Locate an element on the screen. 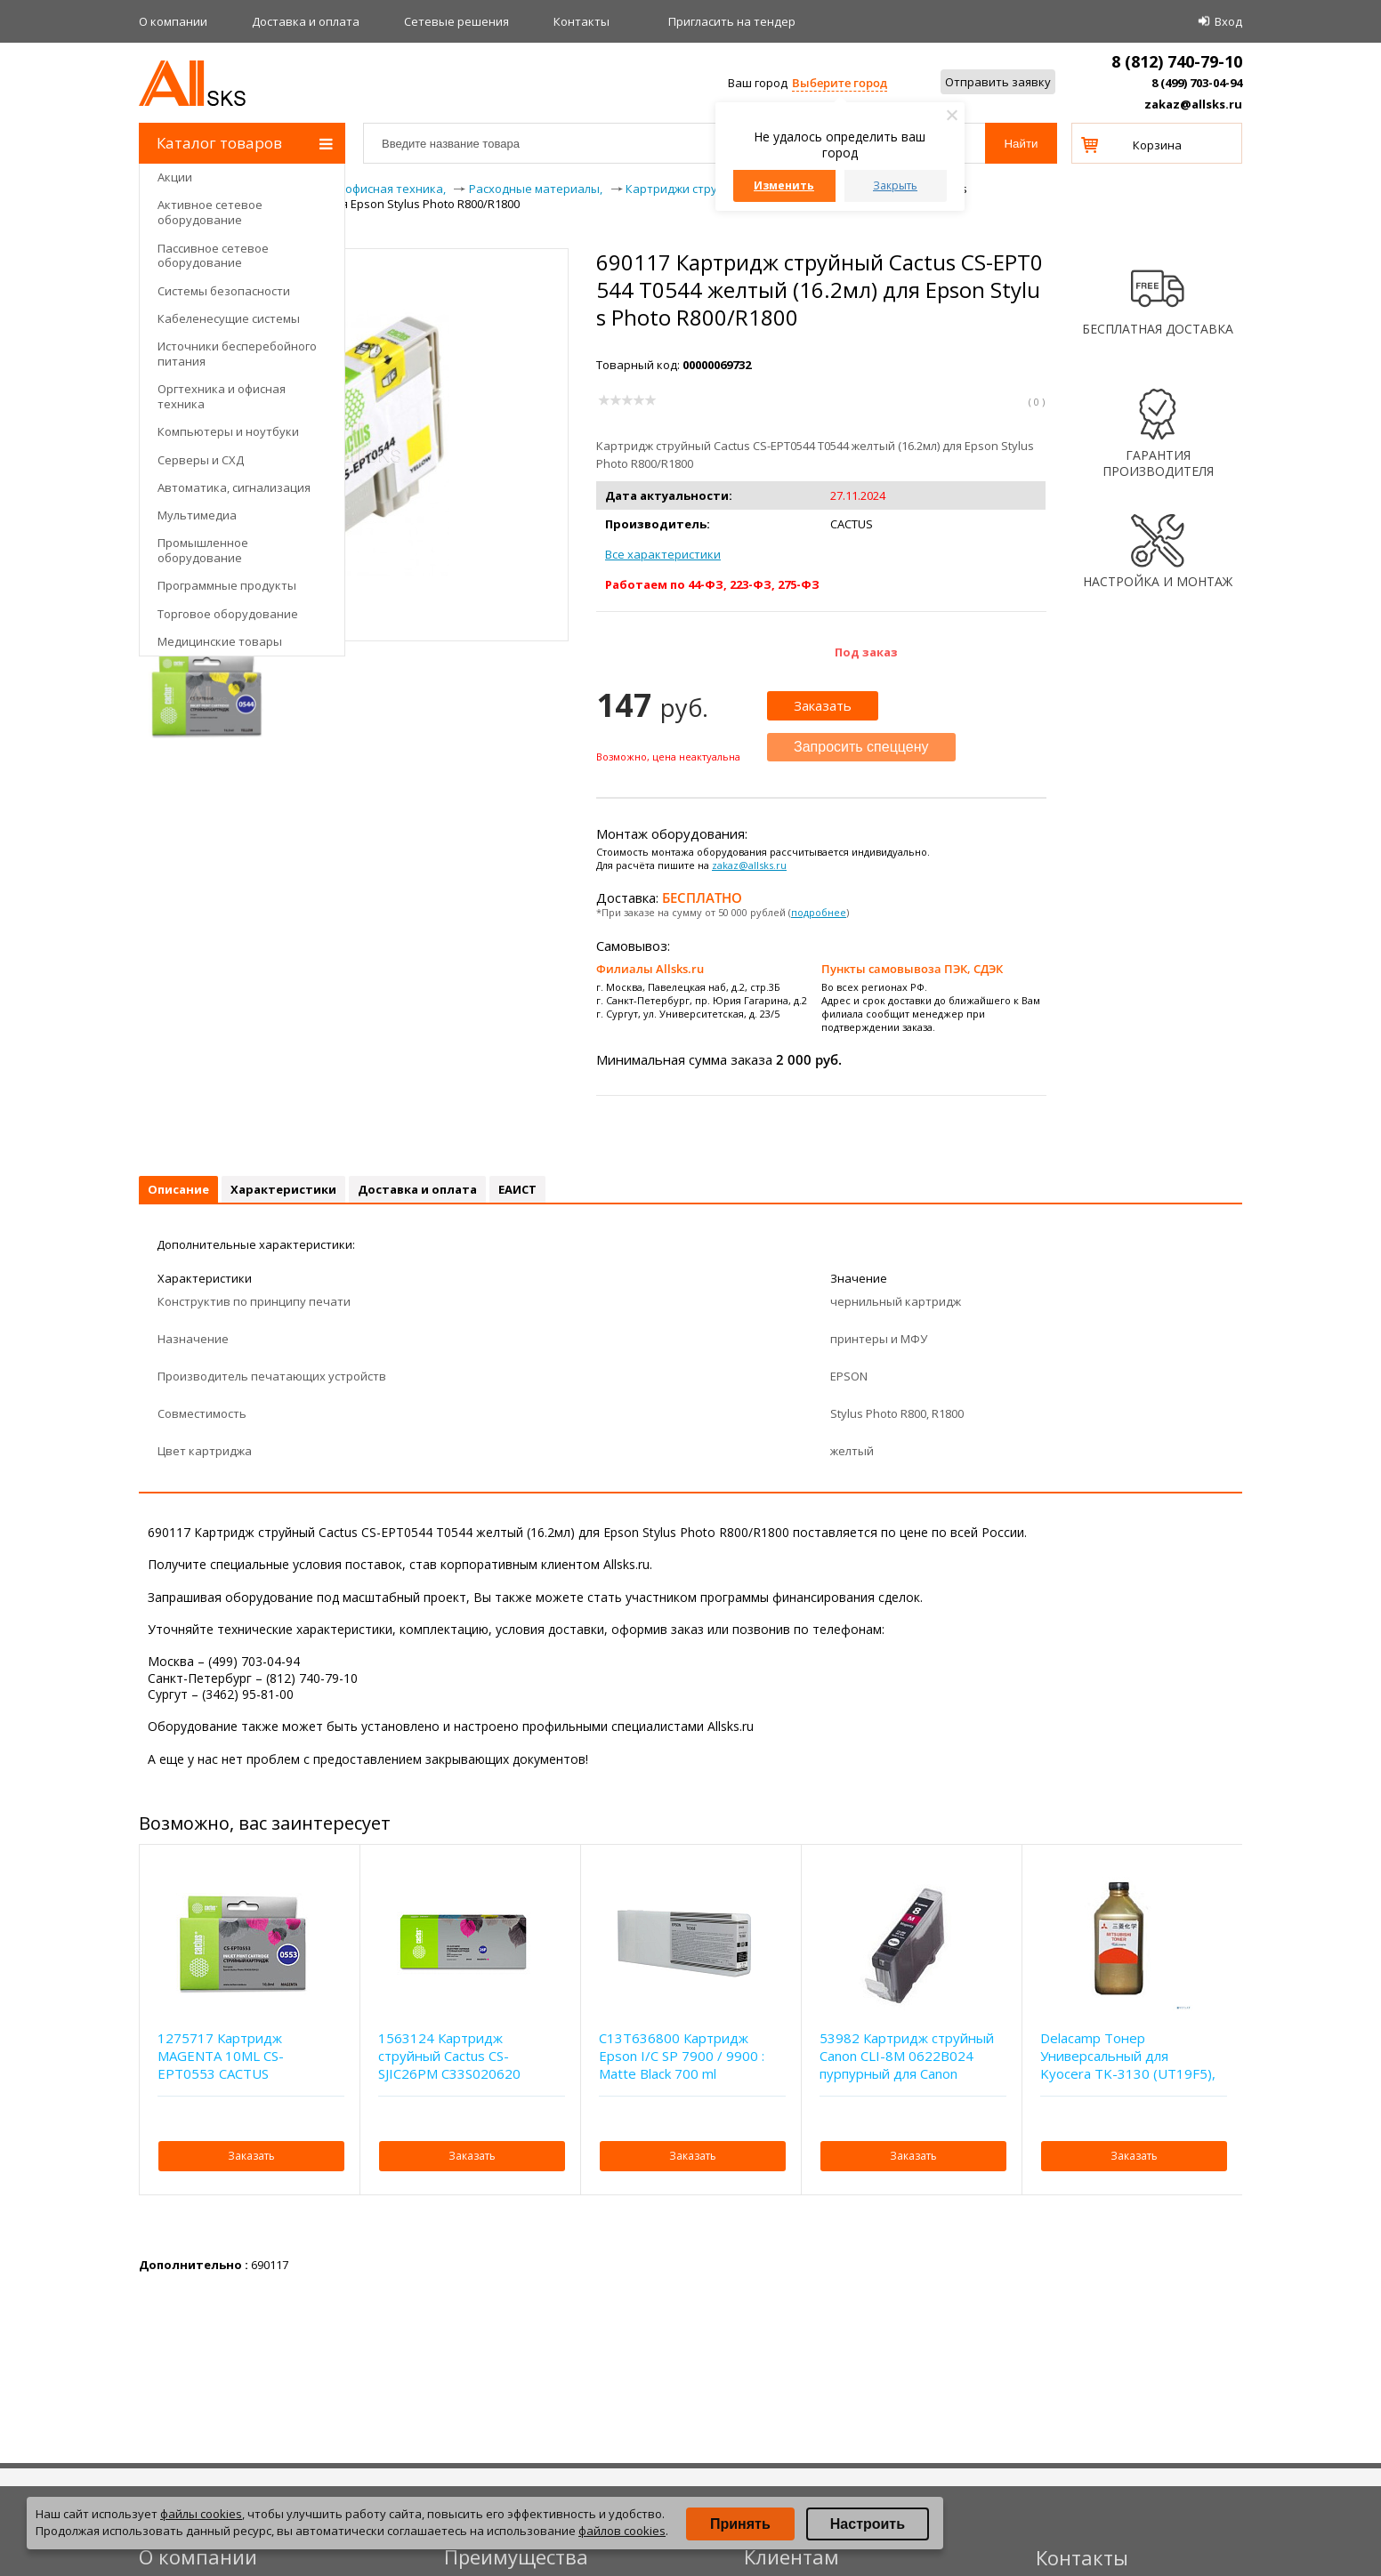 The image size is (1381, 2576). Автоматика, сигнализация is located at coordinates (234, 487).